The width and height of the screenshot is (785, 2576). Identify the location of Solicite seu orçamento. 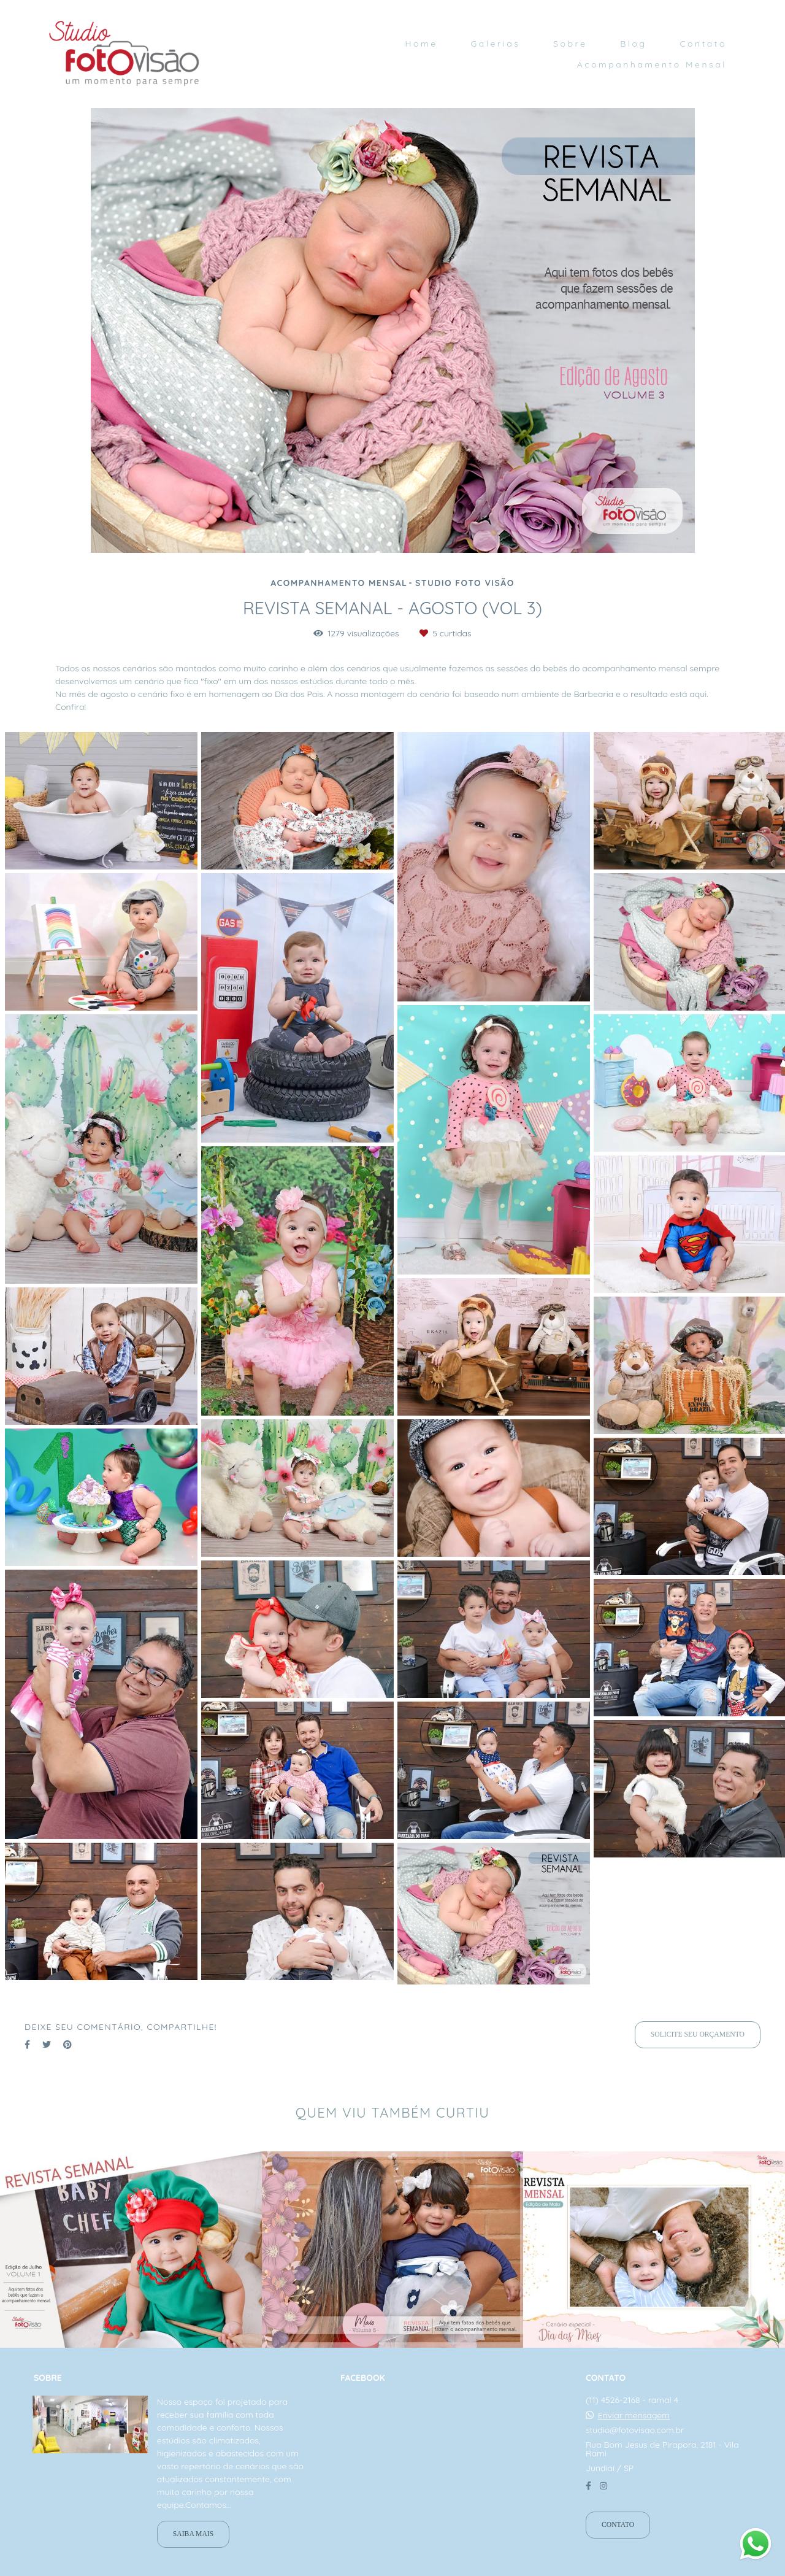
(698, 2034).